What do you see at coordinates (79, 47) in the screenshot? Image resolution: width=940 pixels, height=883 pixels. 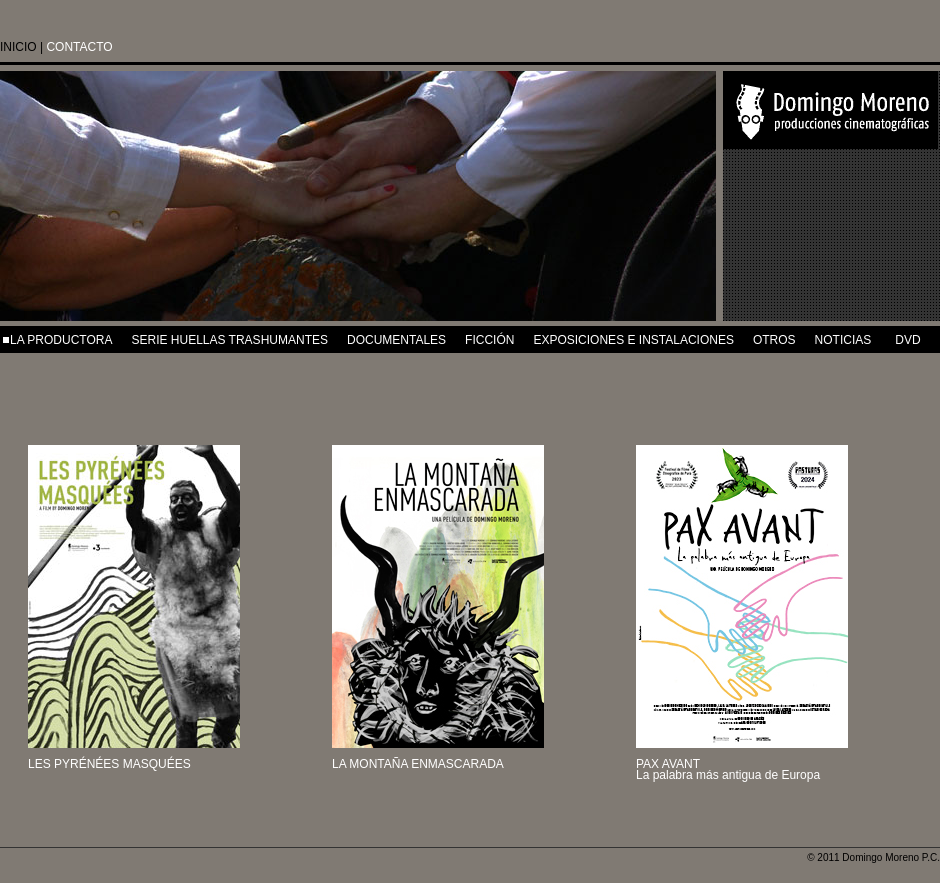 I see `CONTACTO` at bounding box center [79, 47].